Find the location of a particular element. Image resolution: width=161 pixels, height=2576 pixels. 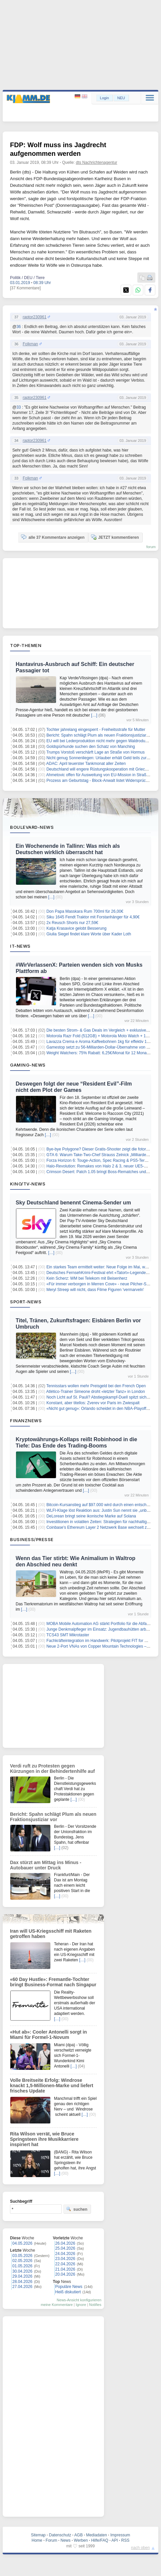

04.05.2026 is located at coordinates (22, 2243).